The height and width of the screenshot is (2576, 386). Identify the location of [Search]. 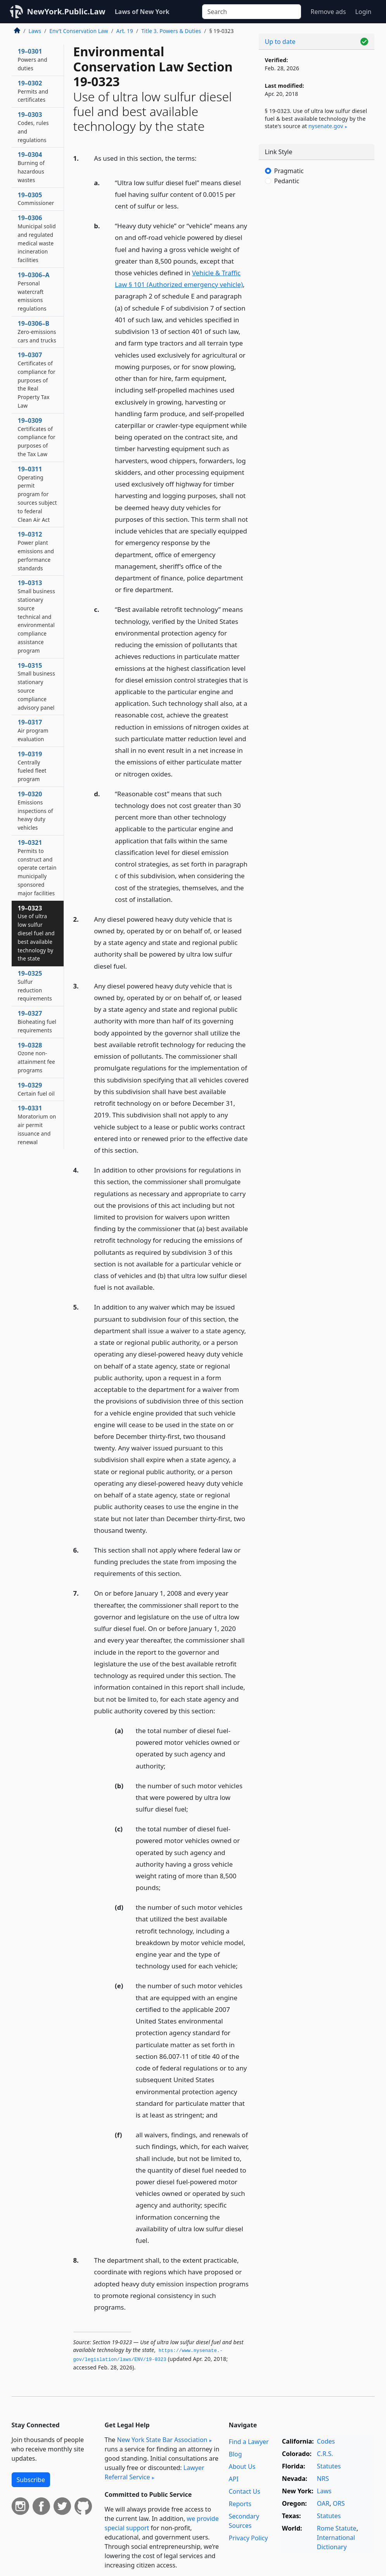
(251, 11).